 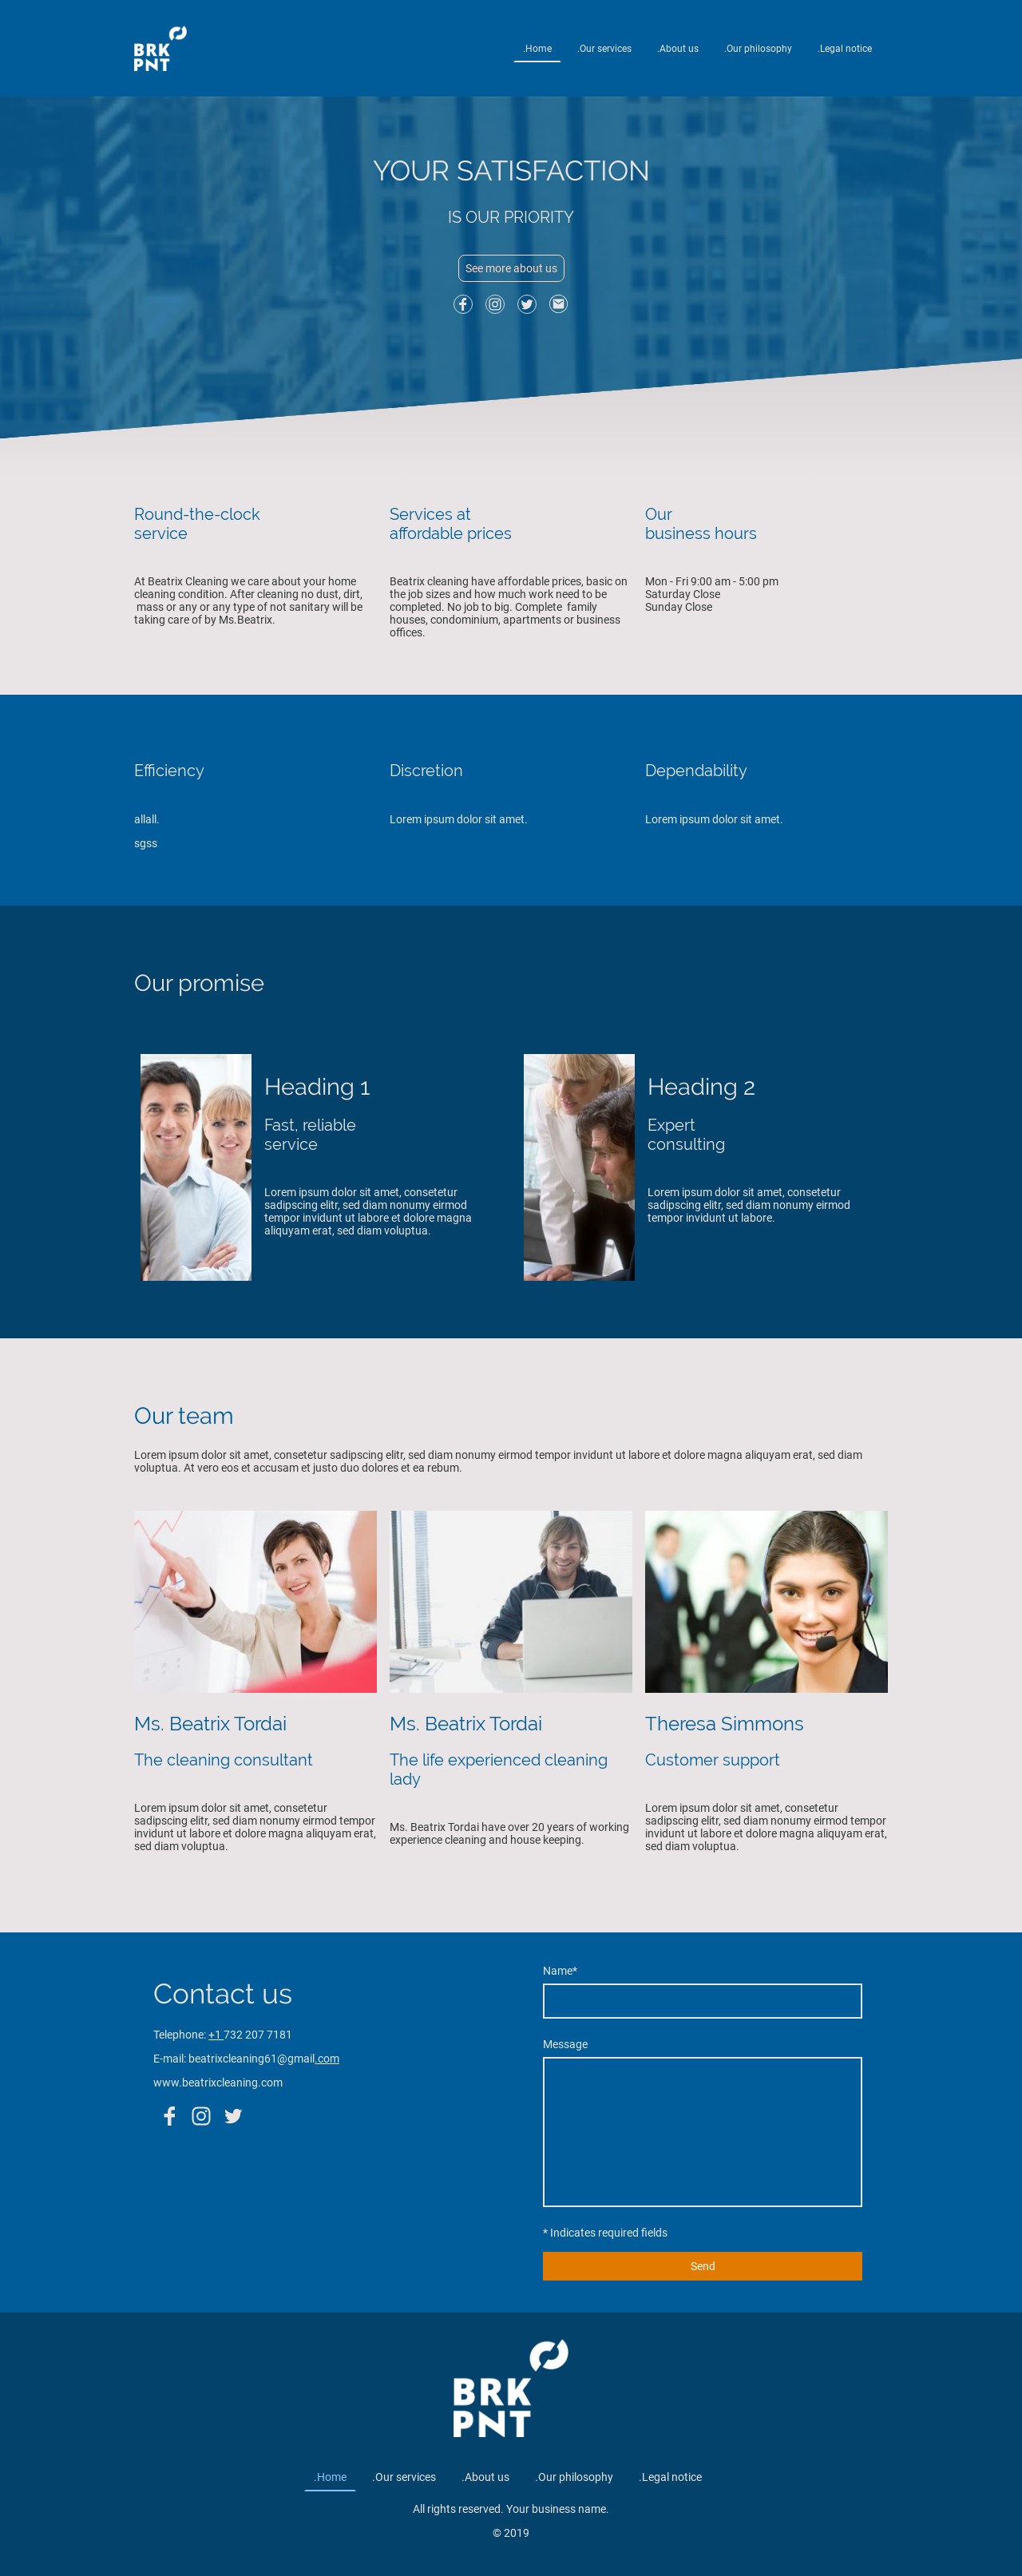 I want to click on .Legal notice, so click(x=845, y=48).